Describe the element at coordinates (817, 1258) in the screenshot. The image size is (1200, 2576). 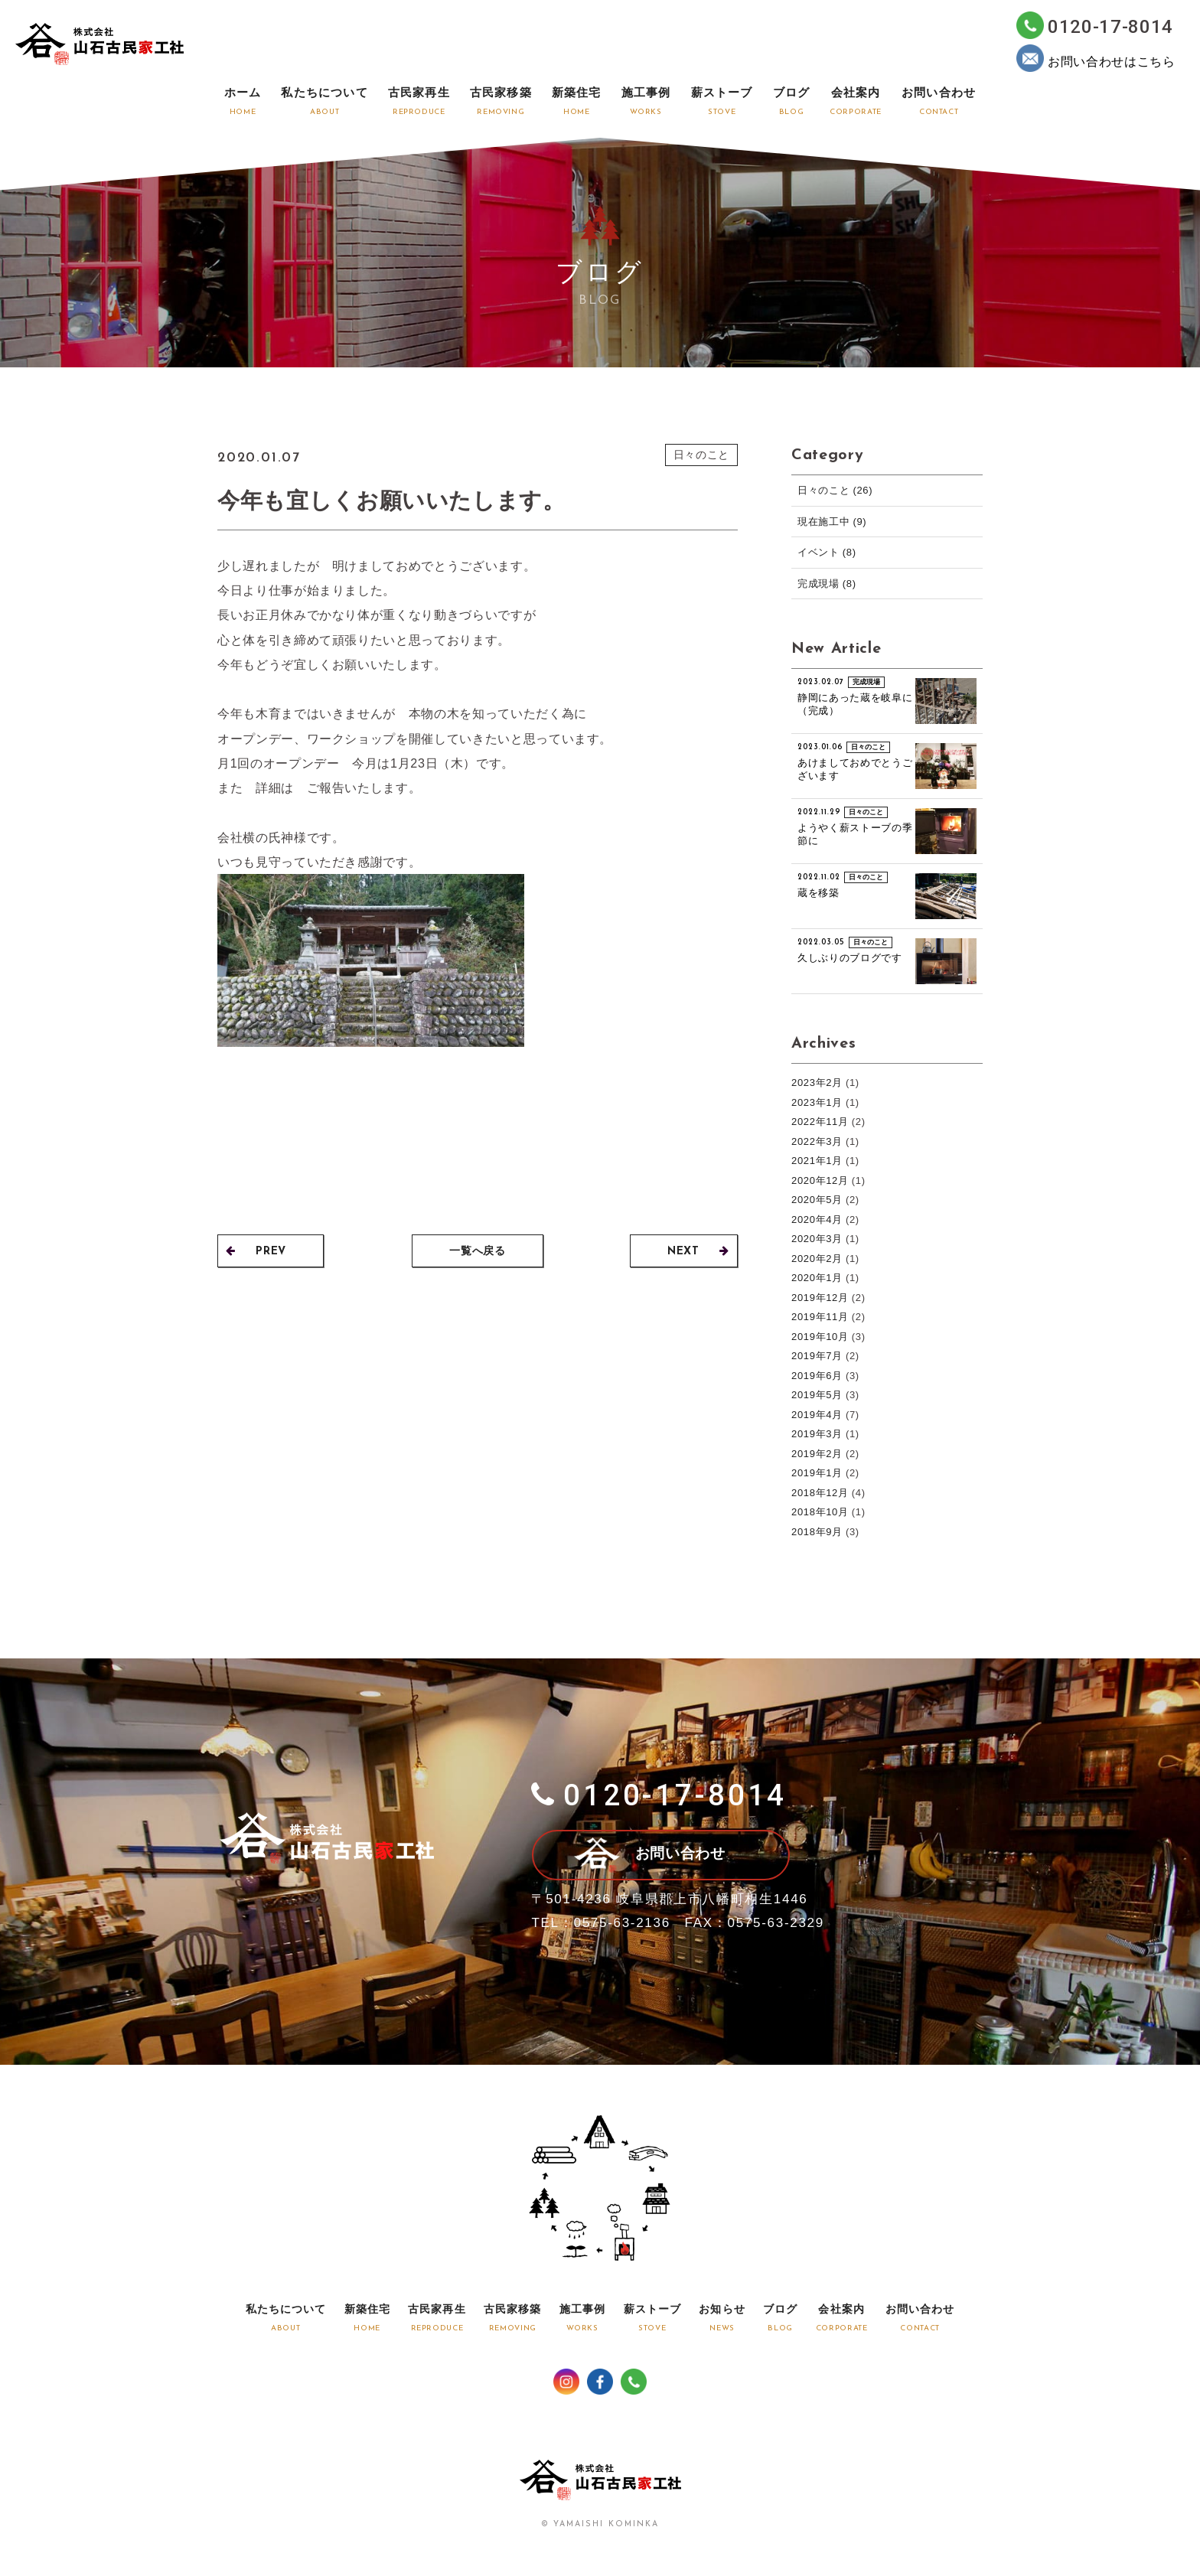
I see `2020年2月` at that location.